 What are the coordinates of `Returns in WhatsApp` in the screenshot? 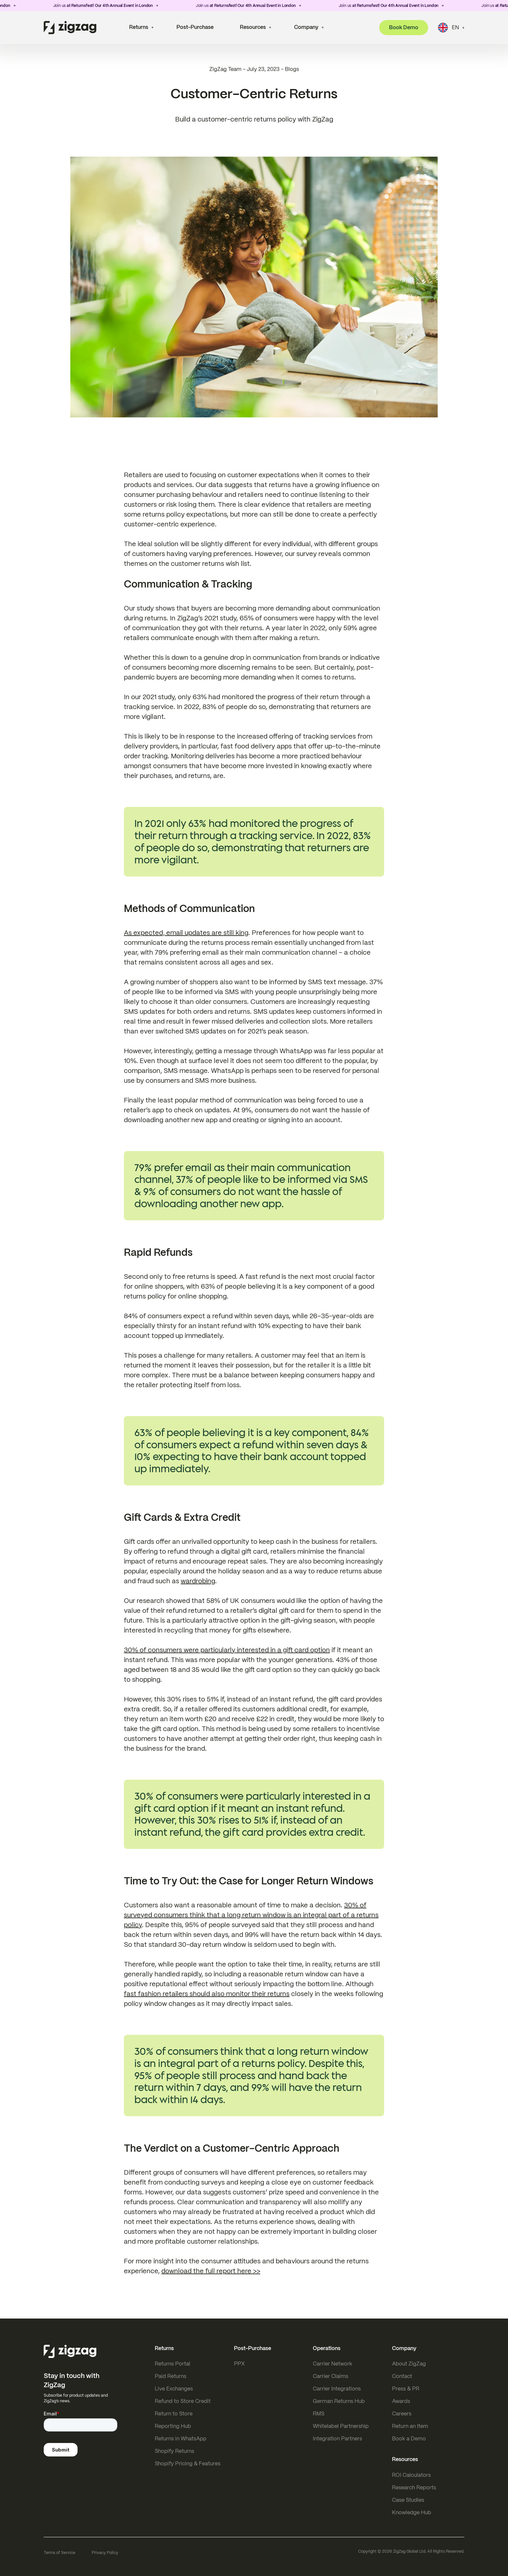 It's located at (180, 2438).